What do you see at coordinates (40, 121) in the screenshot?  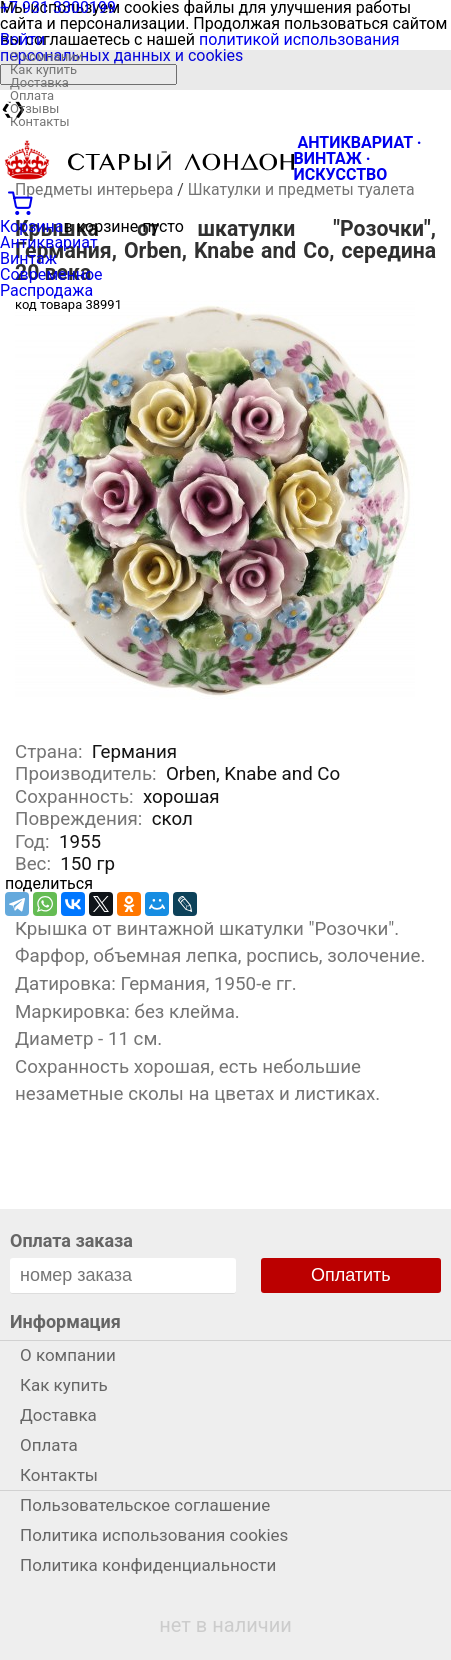 I see `Контакты` at bounding box center [40, 121].